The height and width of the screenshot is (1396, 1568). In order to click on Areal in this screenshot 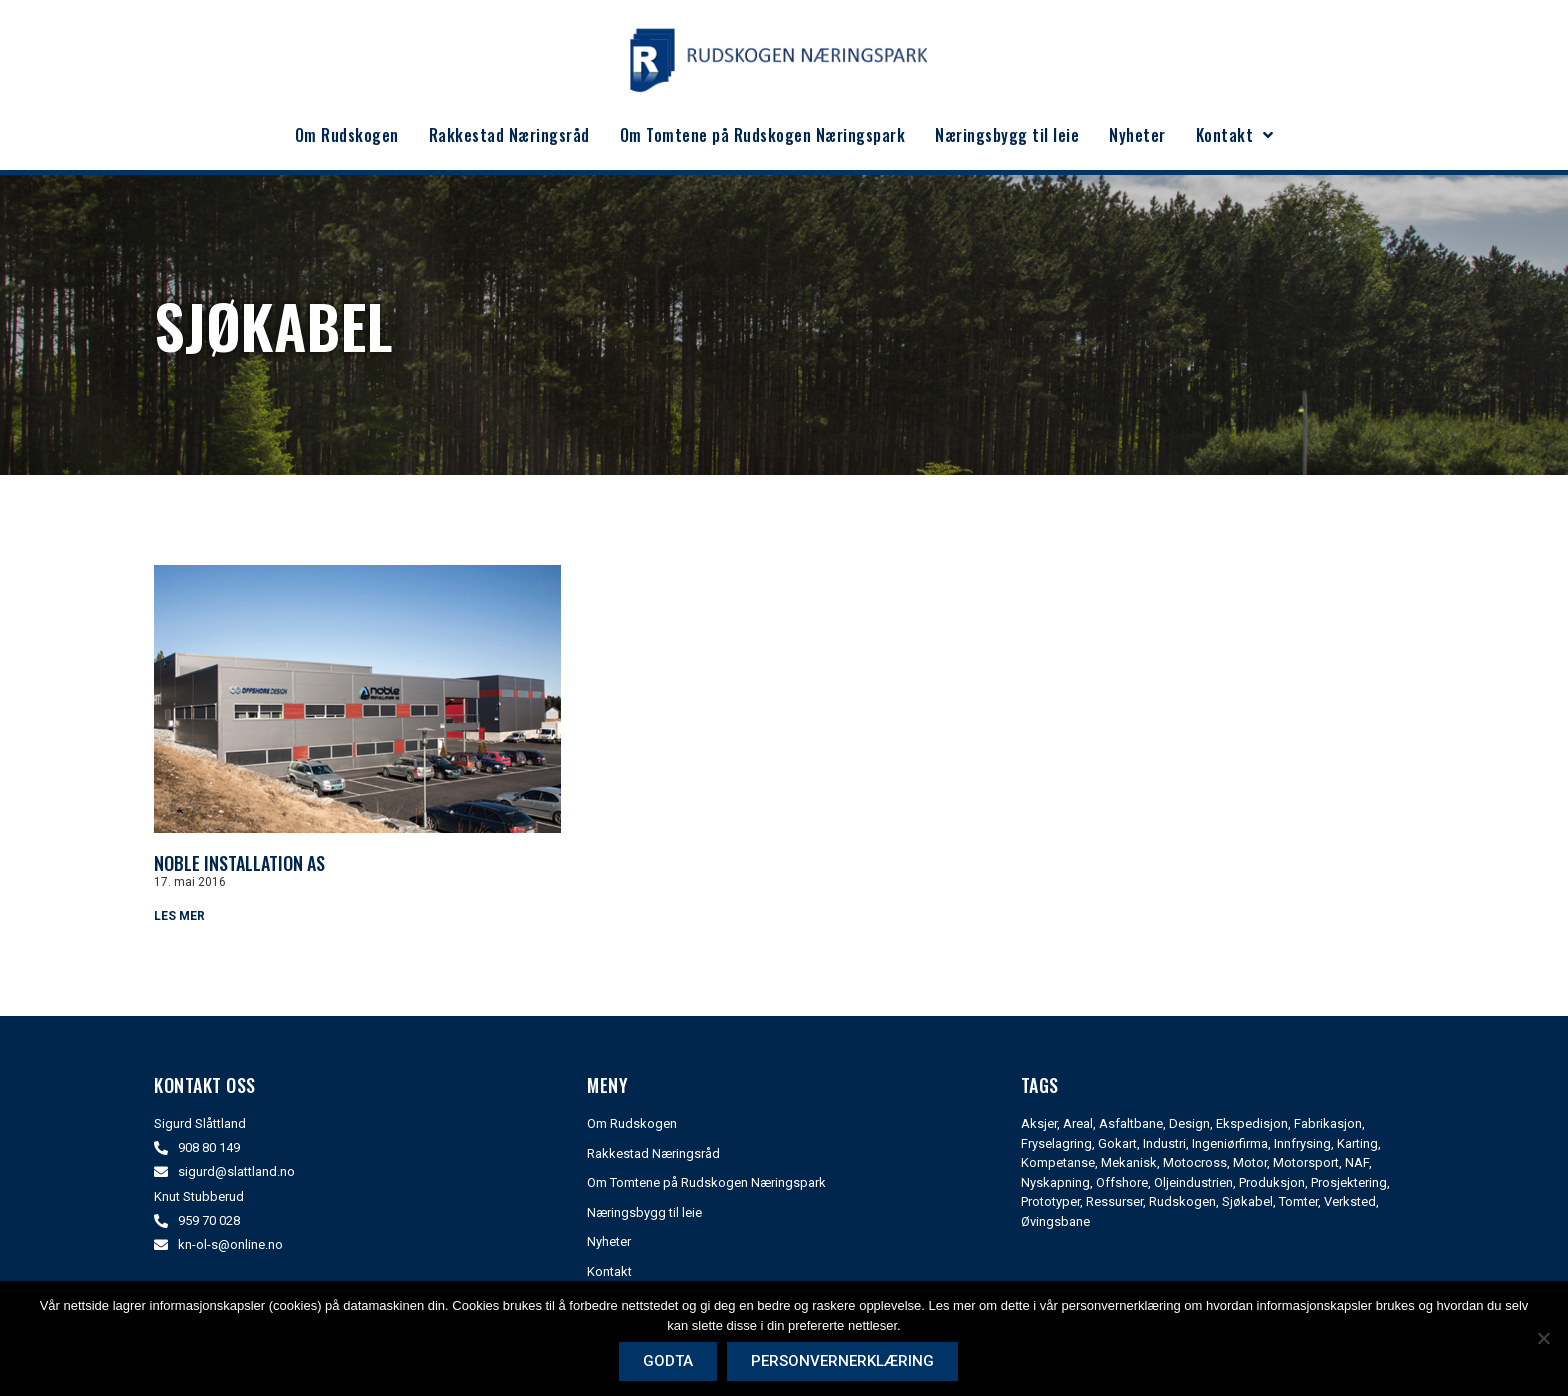, I will do `click(1078, 1123)`.